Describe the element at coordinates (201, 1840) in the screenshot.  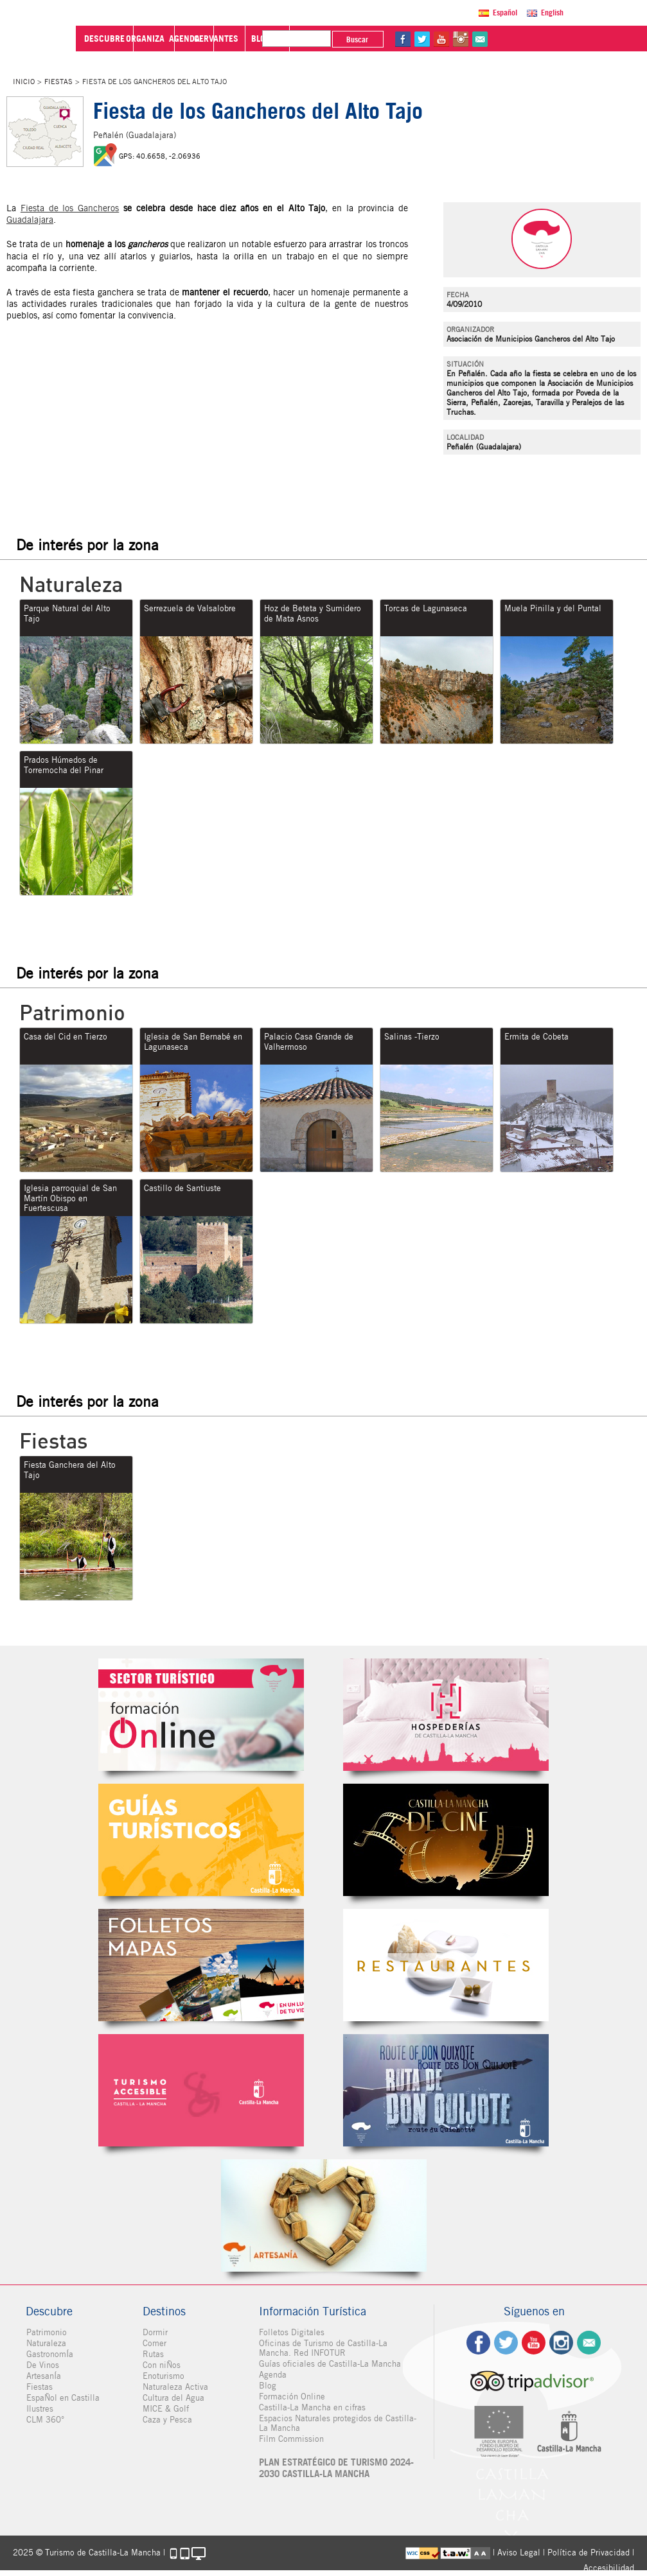
I see `Guías Oficiales de Castilla-La Mancha` at that location.